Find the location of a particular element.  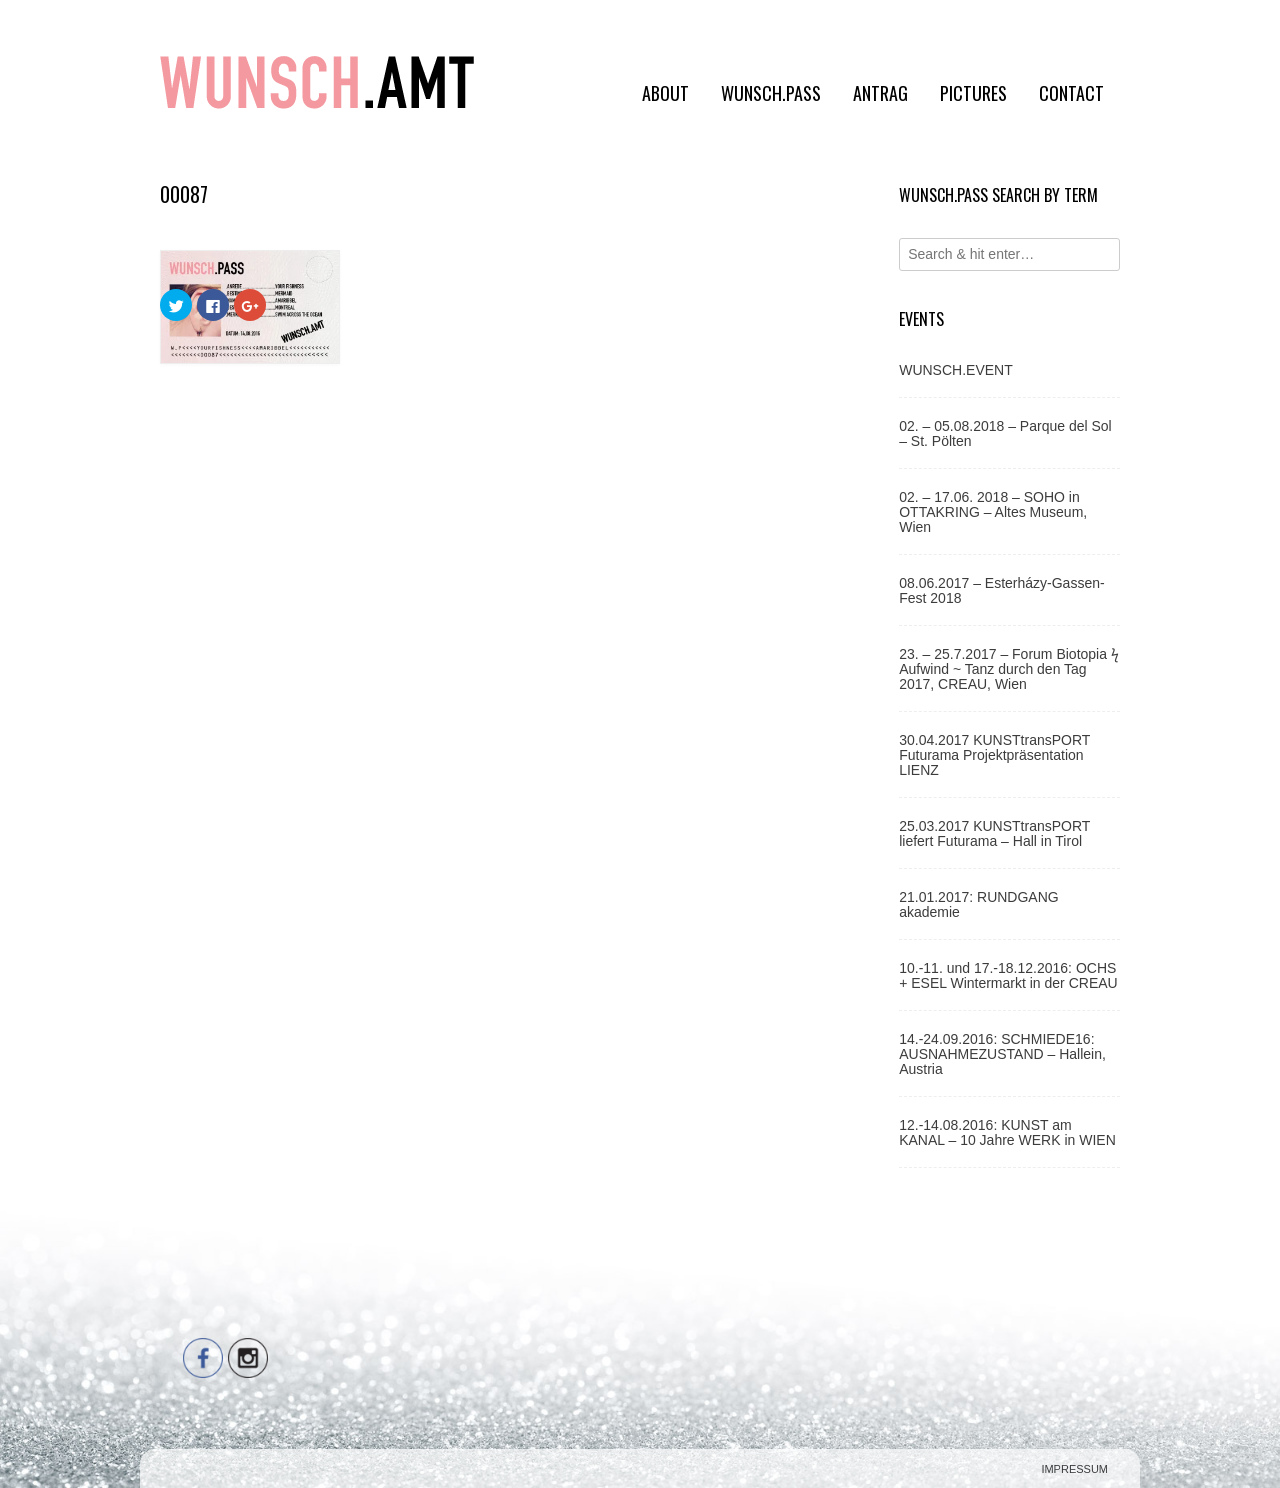

Pictures is located at coordinates (973, 93).